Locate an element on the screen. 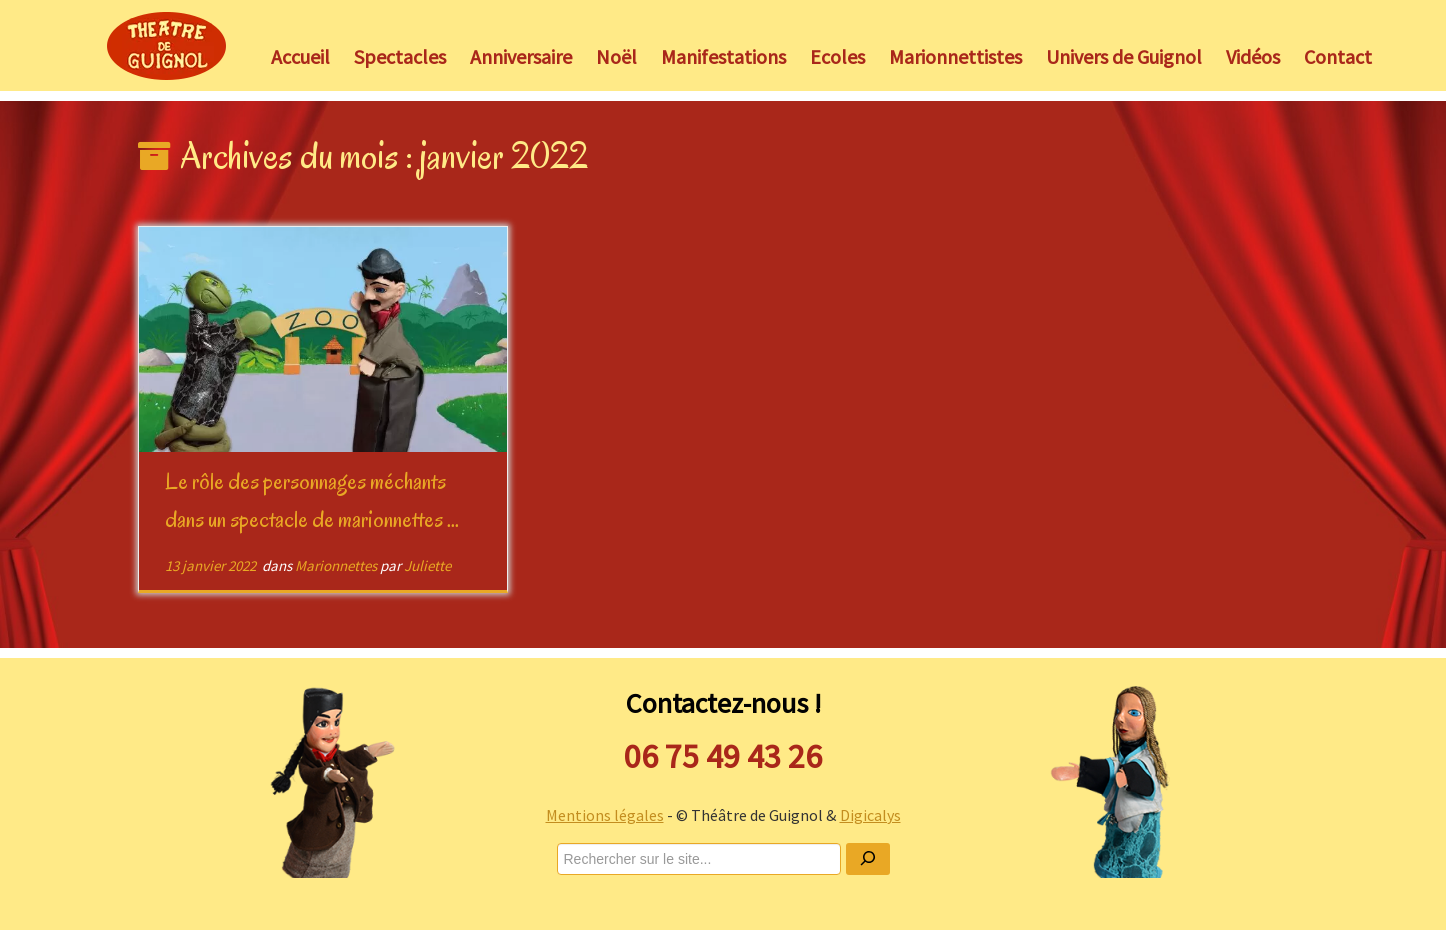  Anniversaire is located at coordinates (521, 56).